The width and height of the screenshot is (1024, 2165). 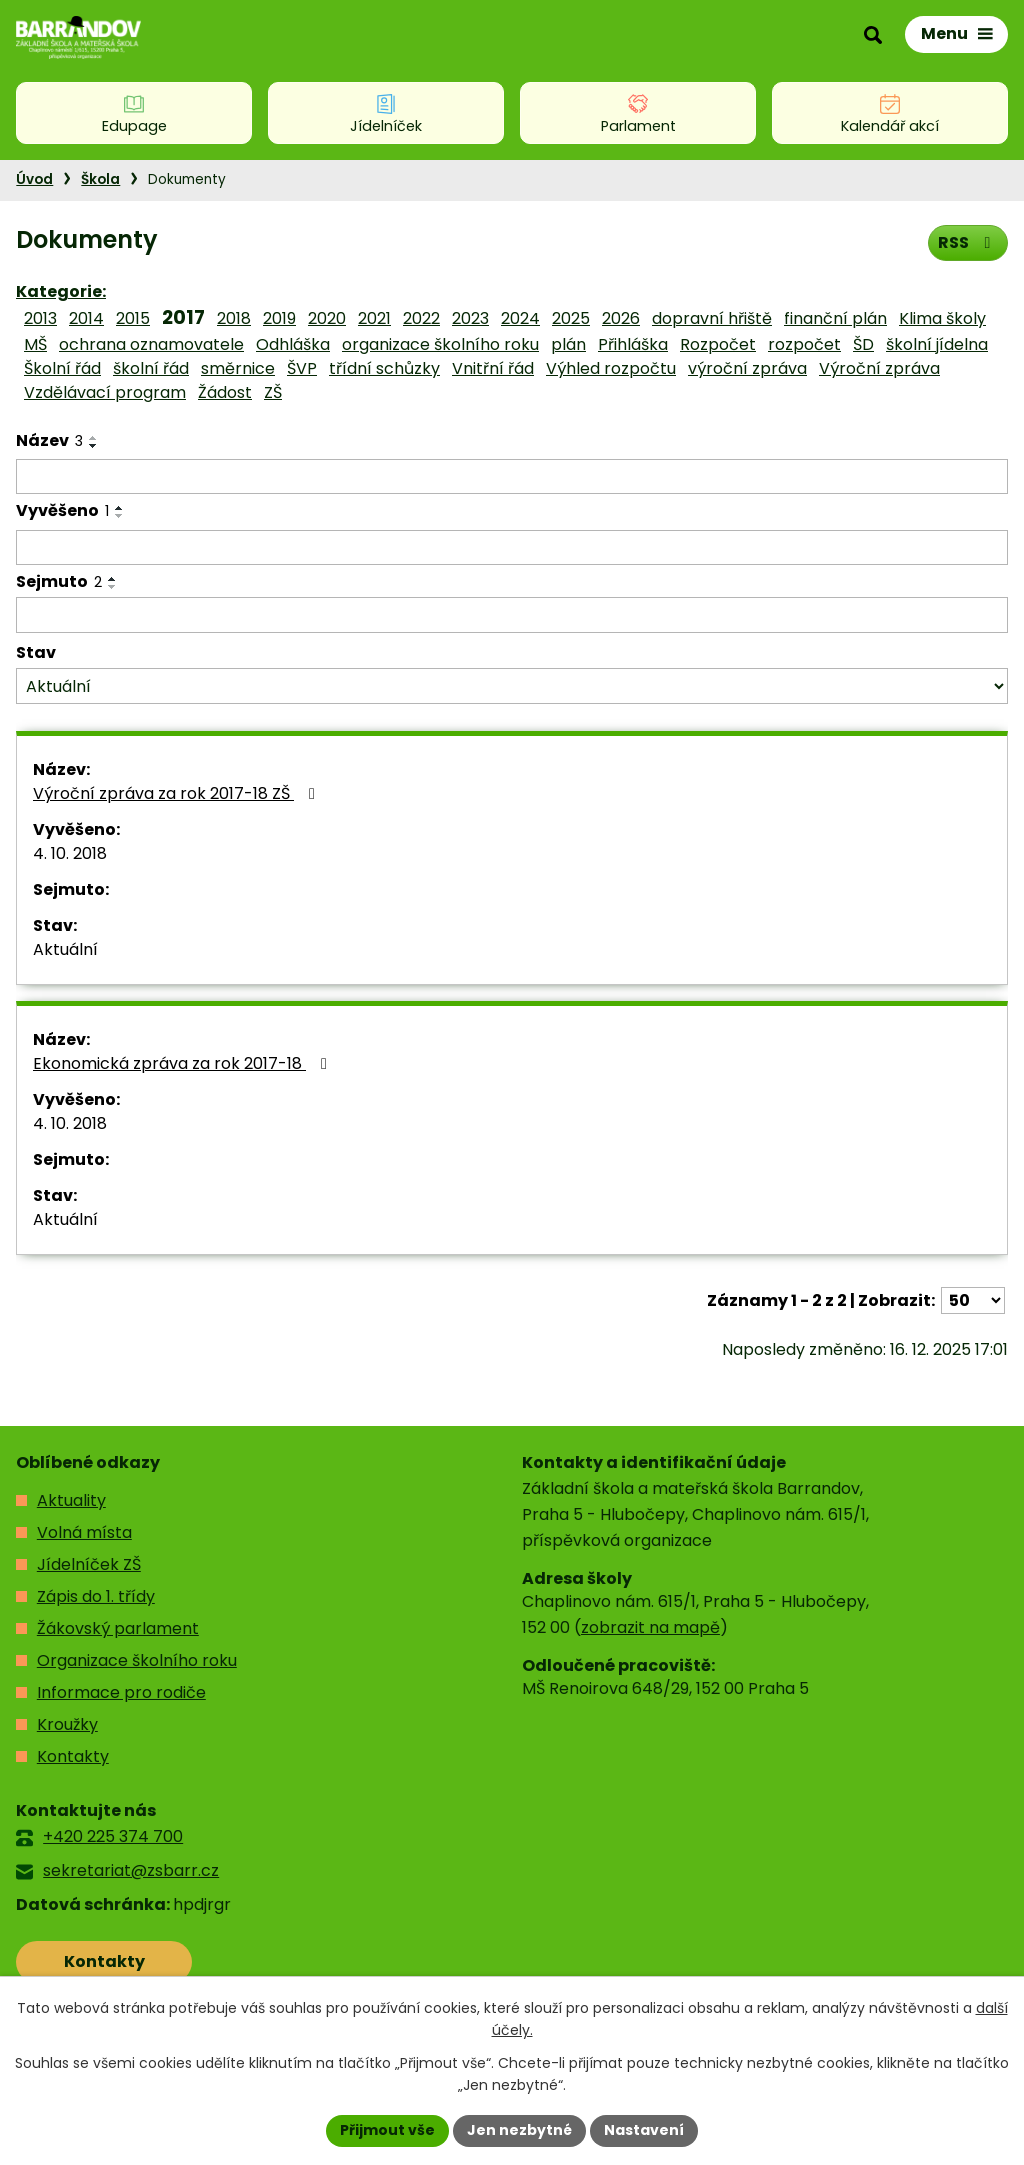 What do you see at coordinates (493, 368) in the screenshot?
I see `Vnitřní řád` at bounding box center [493, 368].